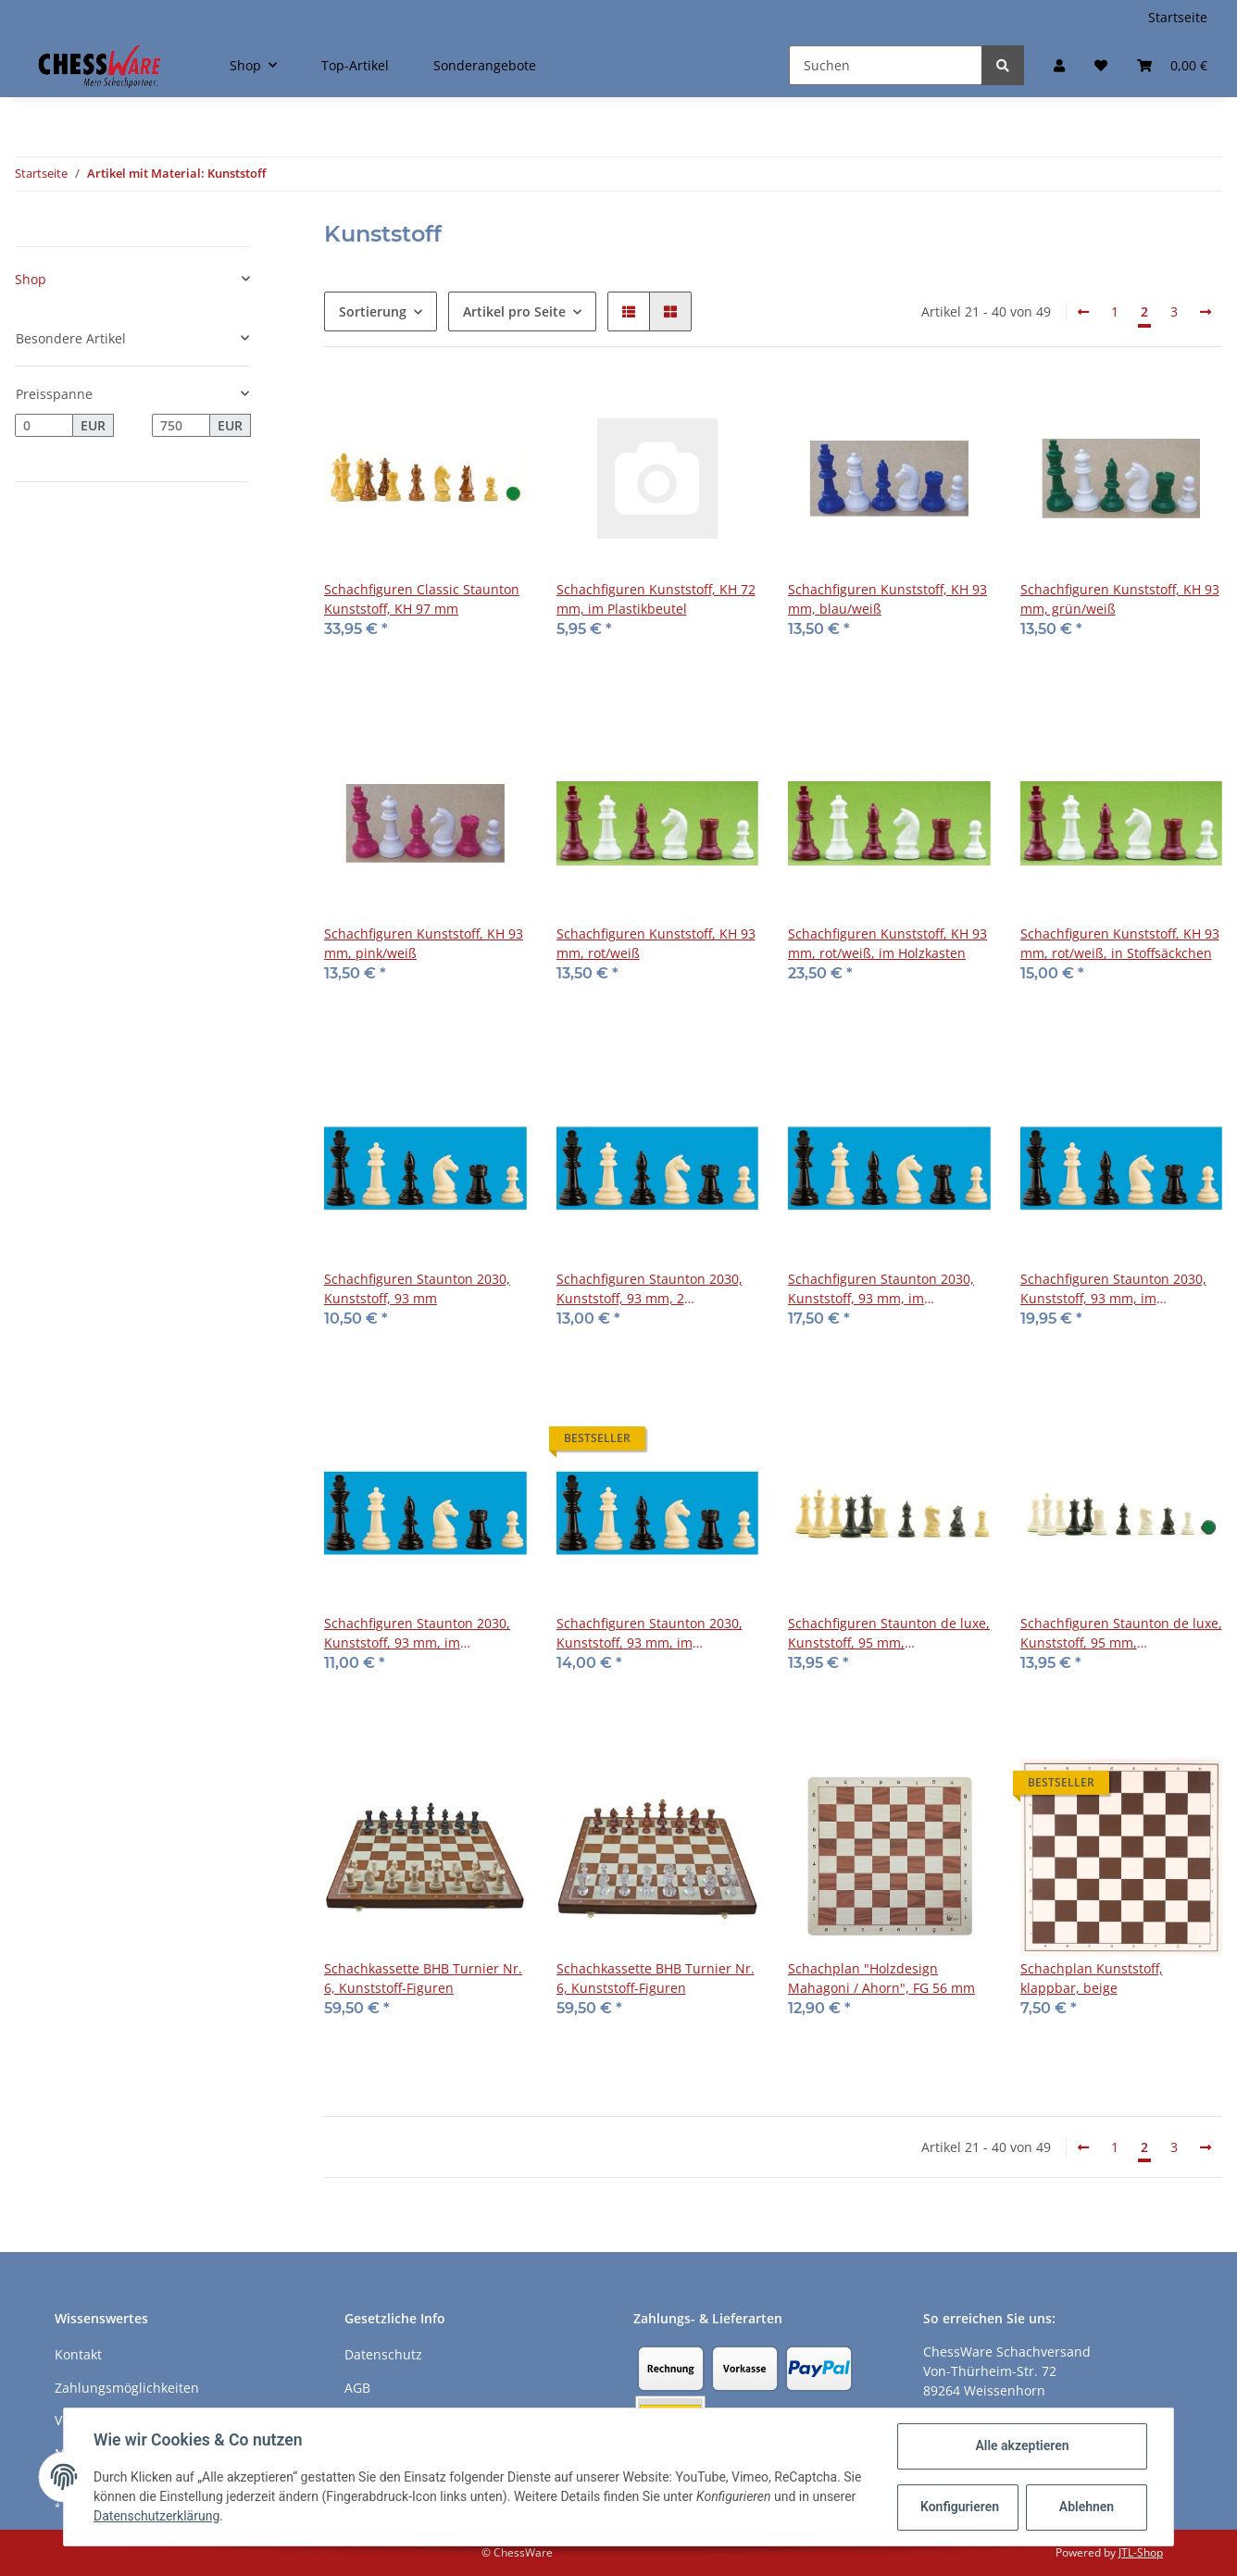  What do you see at coordinates (127, 2387) in the screenshot?
I see `Zahlungsmöglichkeiten` at bounding box center [127, 2387].